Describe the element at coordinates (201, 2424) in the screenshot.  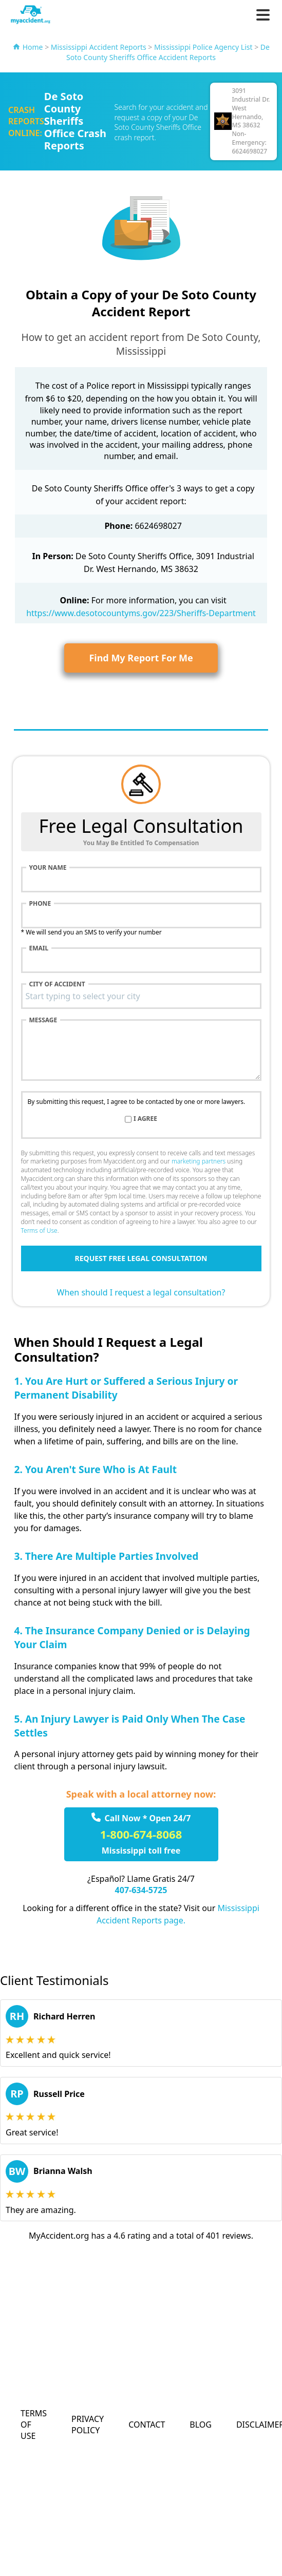
I see `Blog` at that location.